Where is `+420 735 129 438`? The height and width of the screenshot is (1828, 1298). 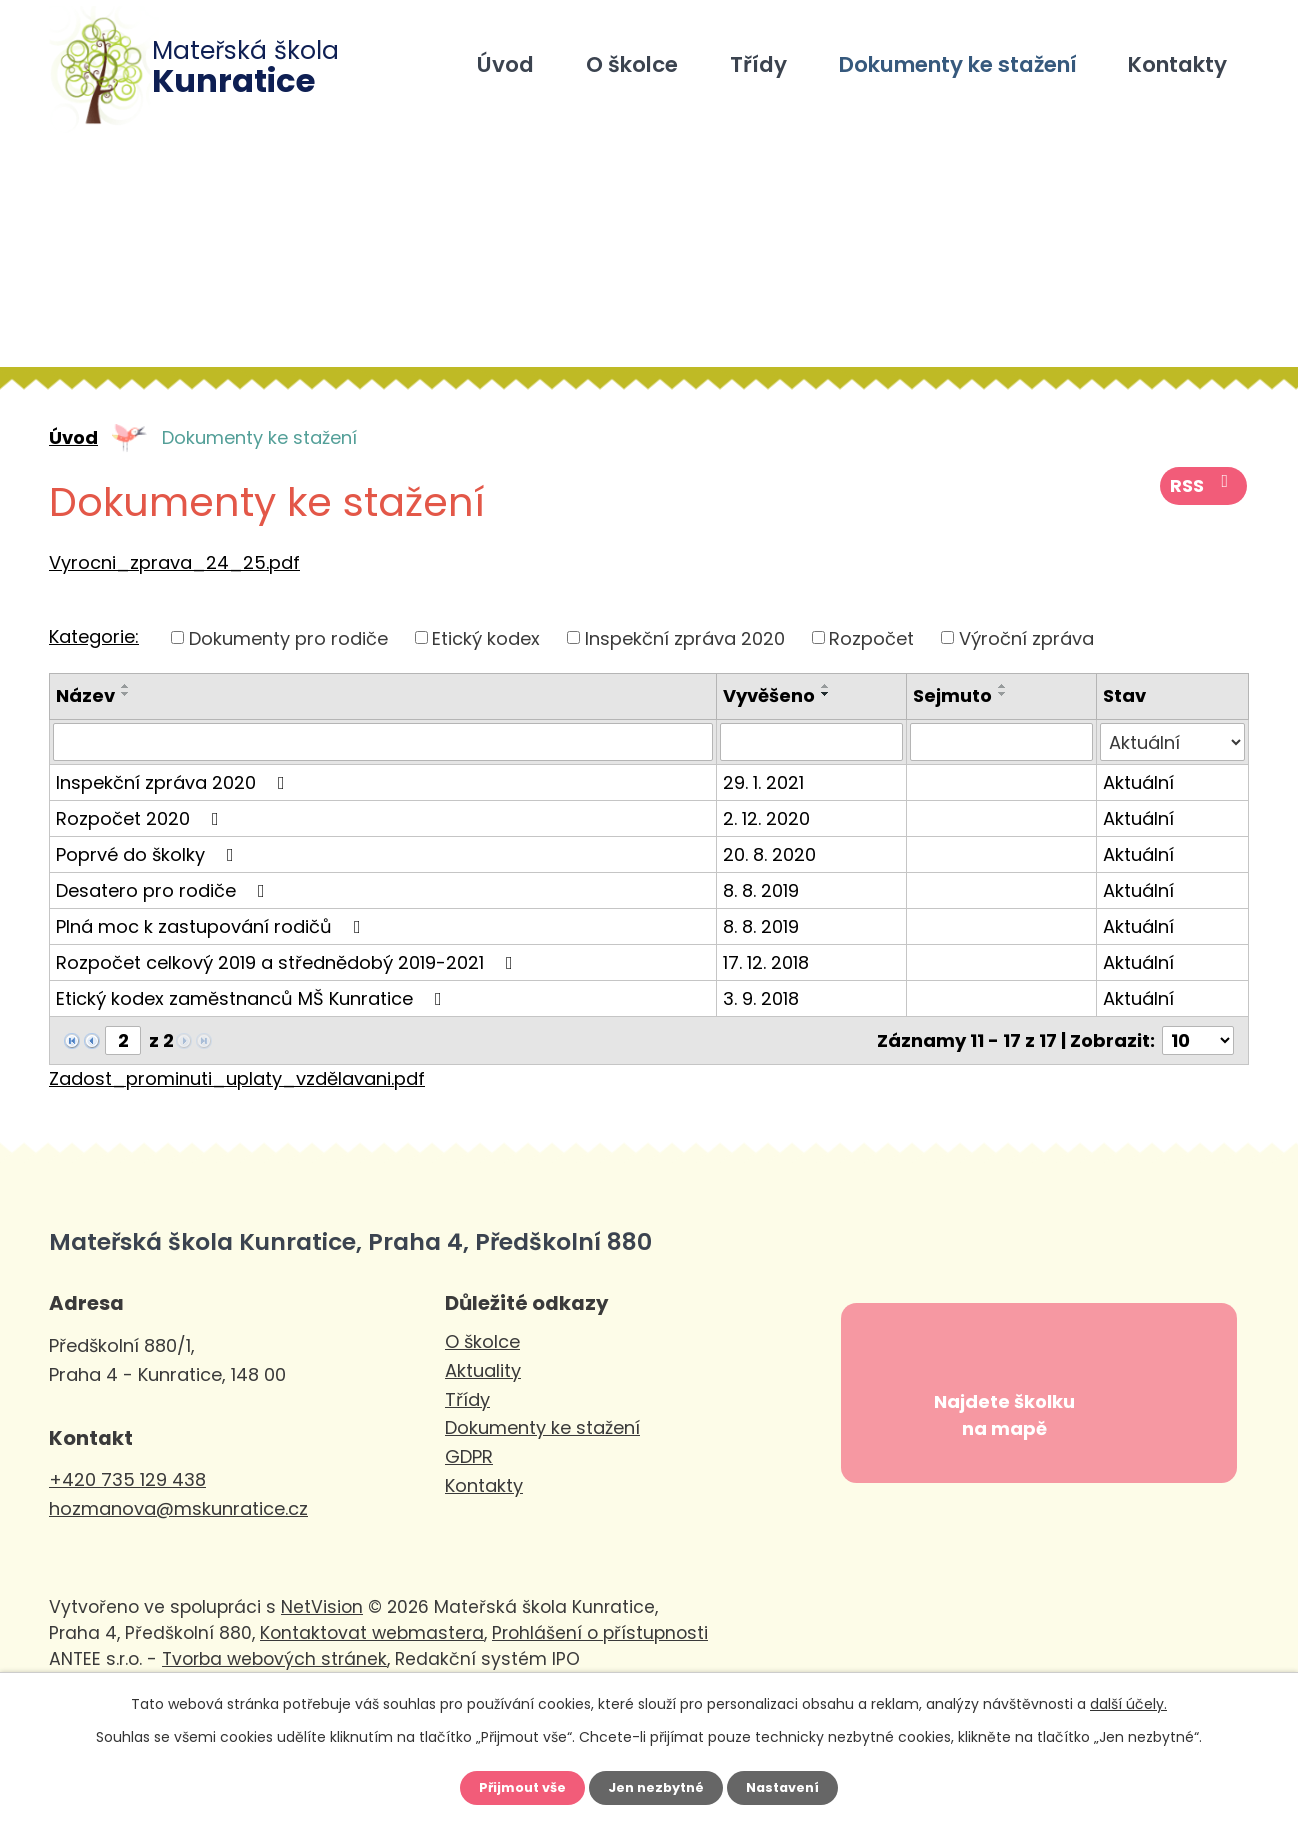 +420 735 129 438 is located at coordinates (127, 1479).